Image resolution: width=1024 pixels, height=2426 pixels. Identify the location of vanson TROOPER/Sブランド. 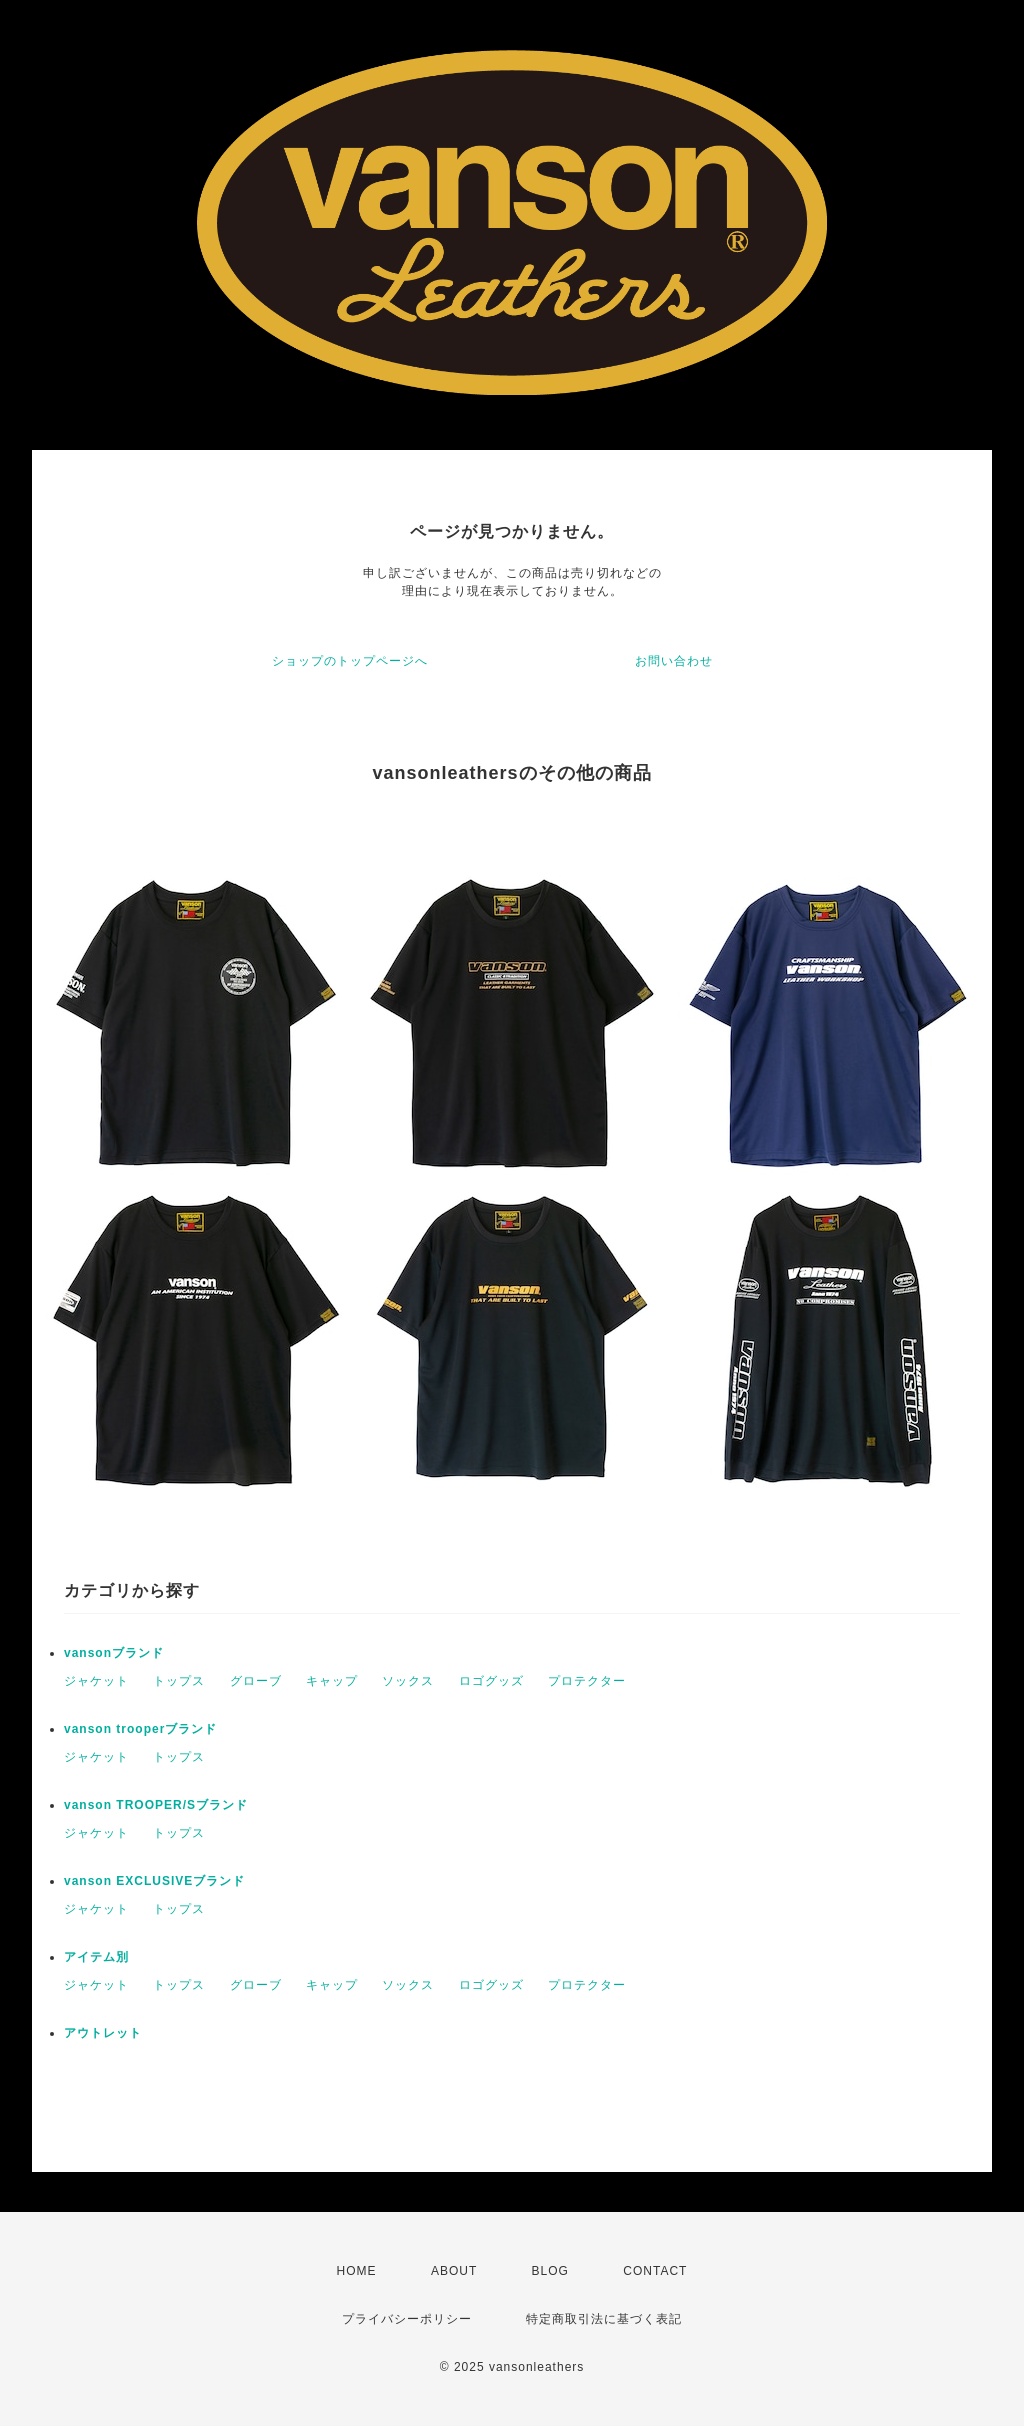
(156, 1805).